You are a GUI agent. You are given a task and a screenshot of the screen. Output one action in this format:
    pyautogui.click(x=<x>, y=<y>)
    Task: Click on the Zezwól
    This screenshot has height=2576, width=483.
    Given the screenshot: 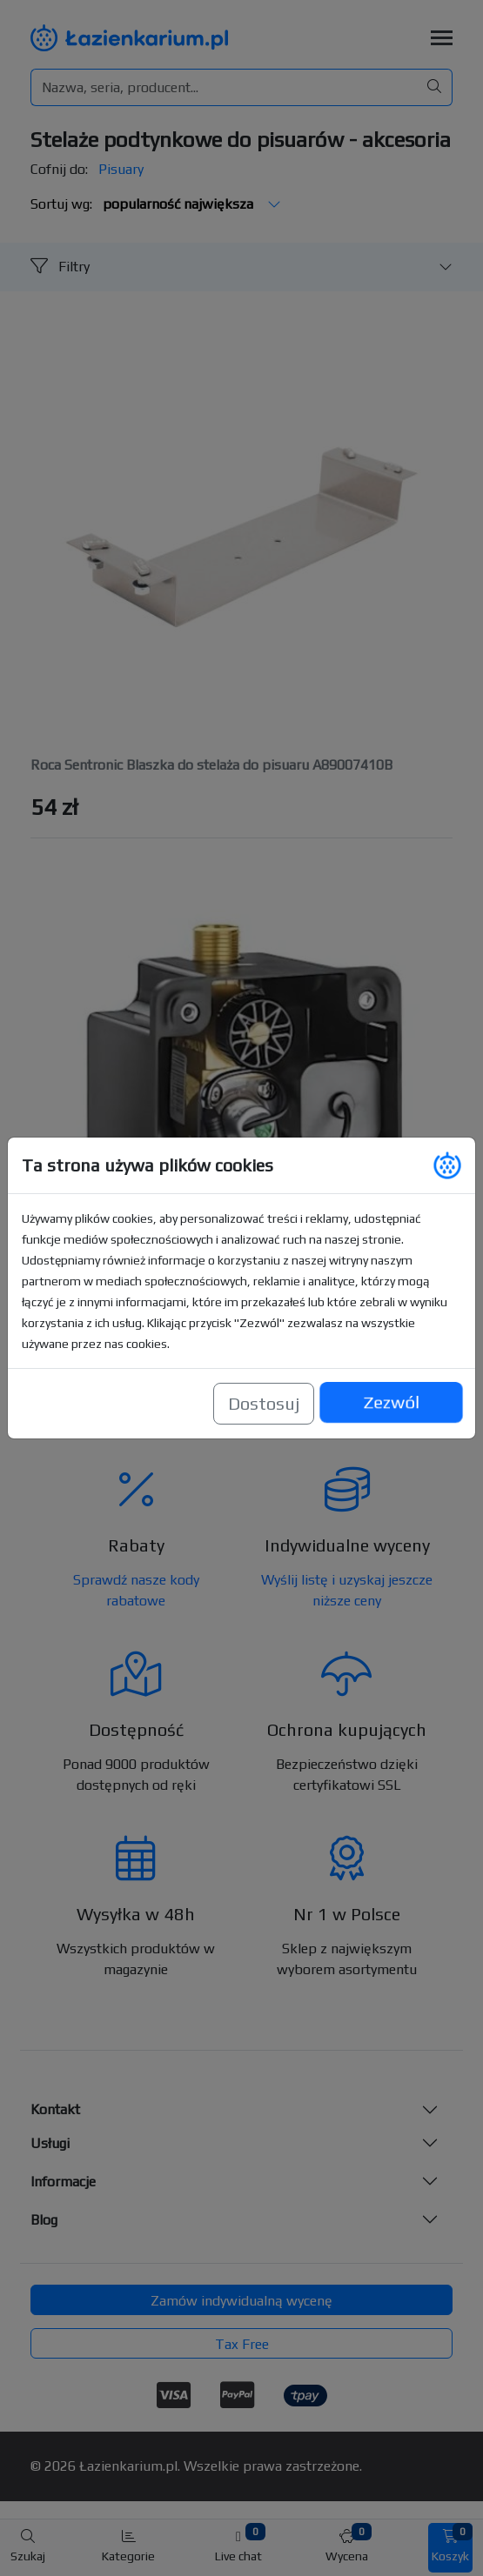 What is the action you would take?
    pyautogui.click(x=391, y=1403)
    